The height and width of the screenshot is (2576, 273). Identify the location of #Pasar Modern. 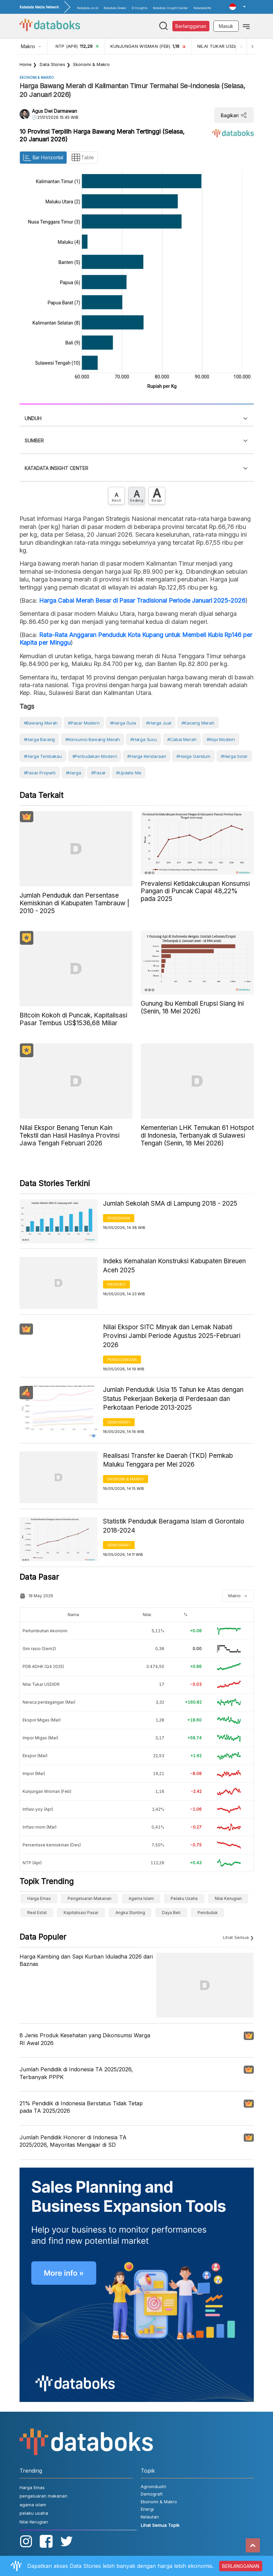
(84, 723).